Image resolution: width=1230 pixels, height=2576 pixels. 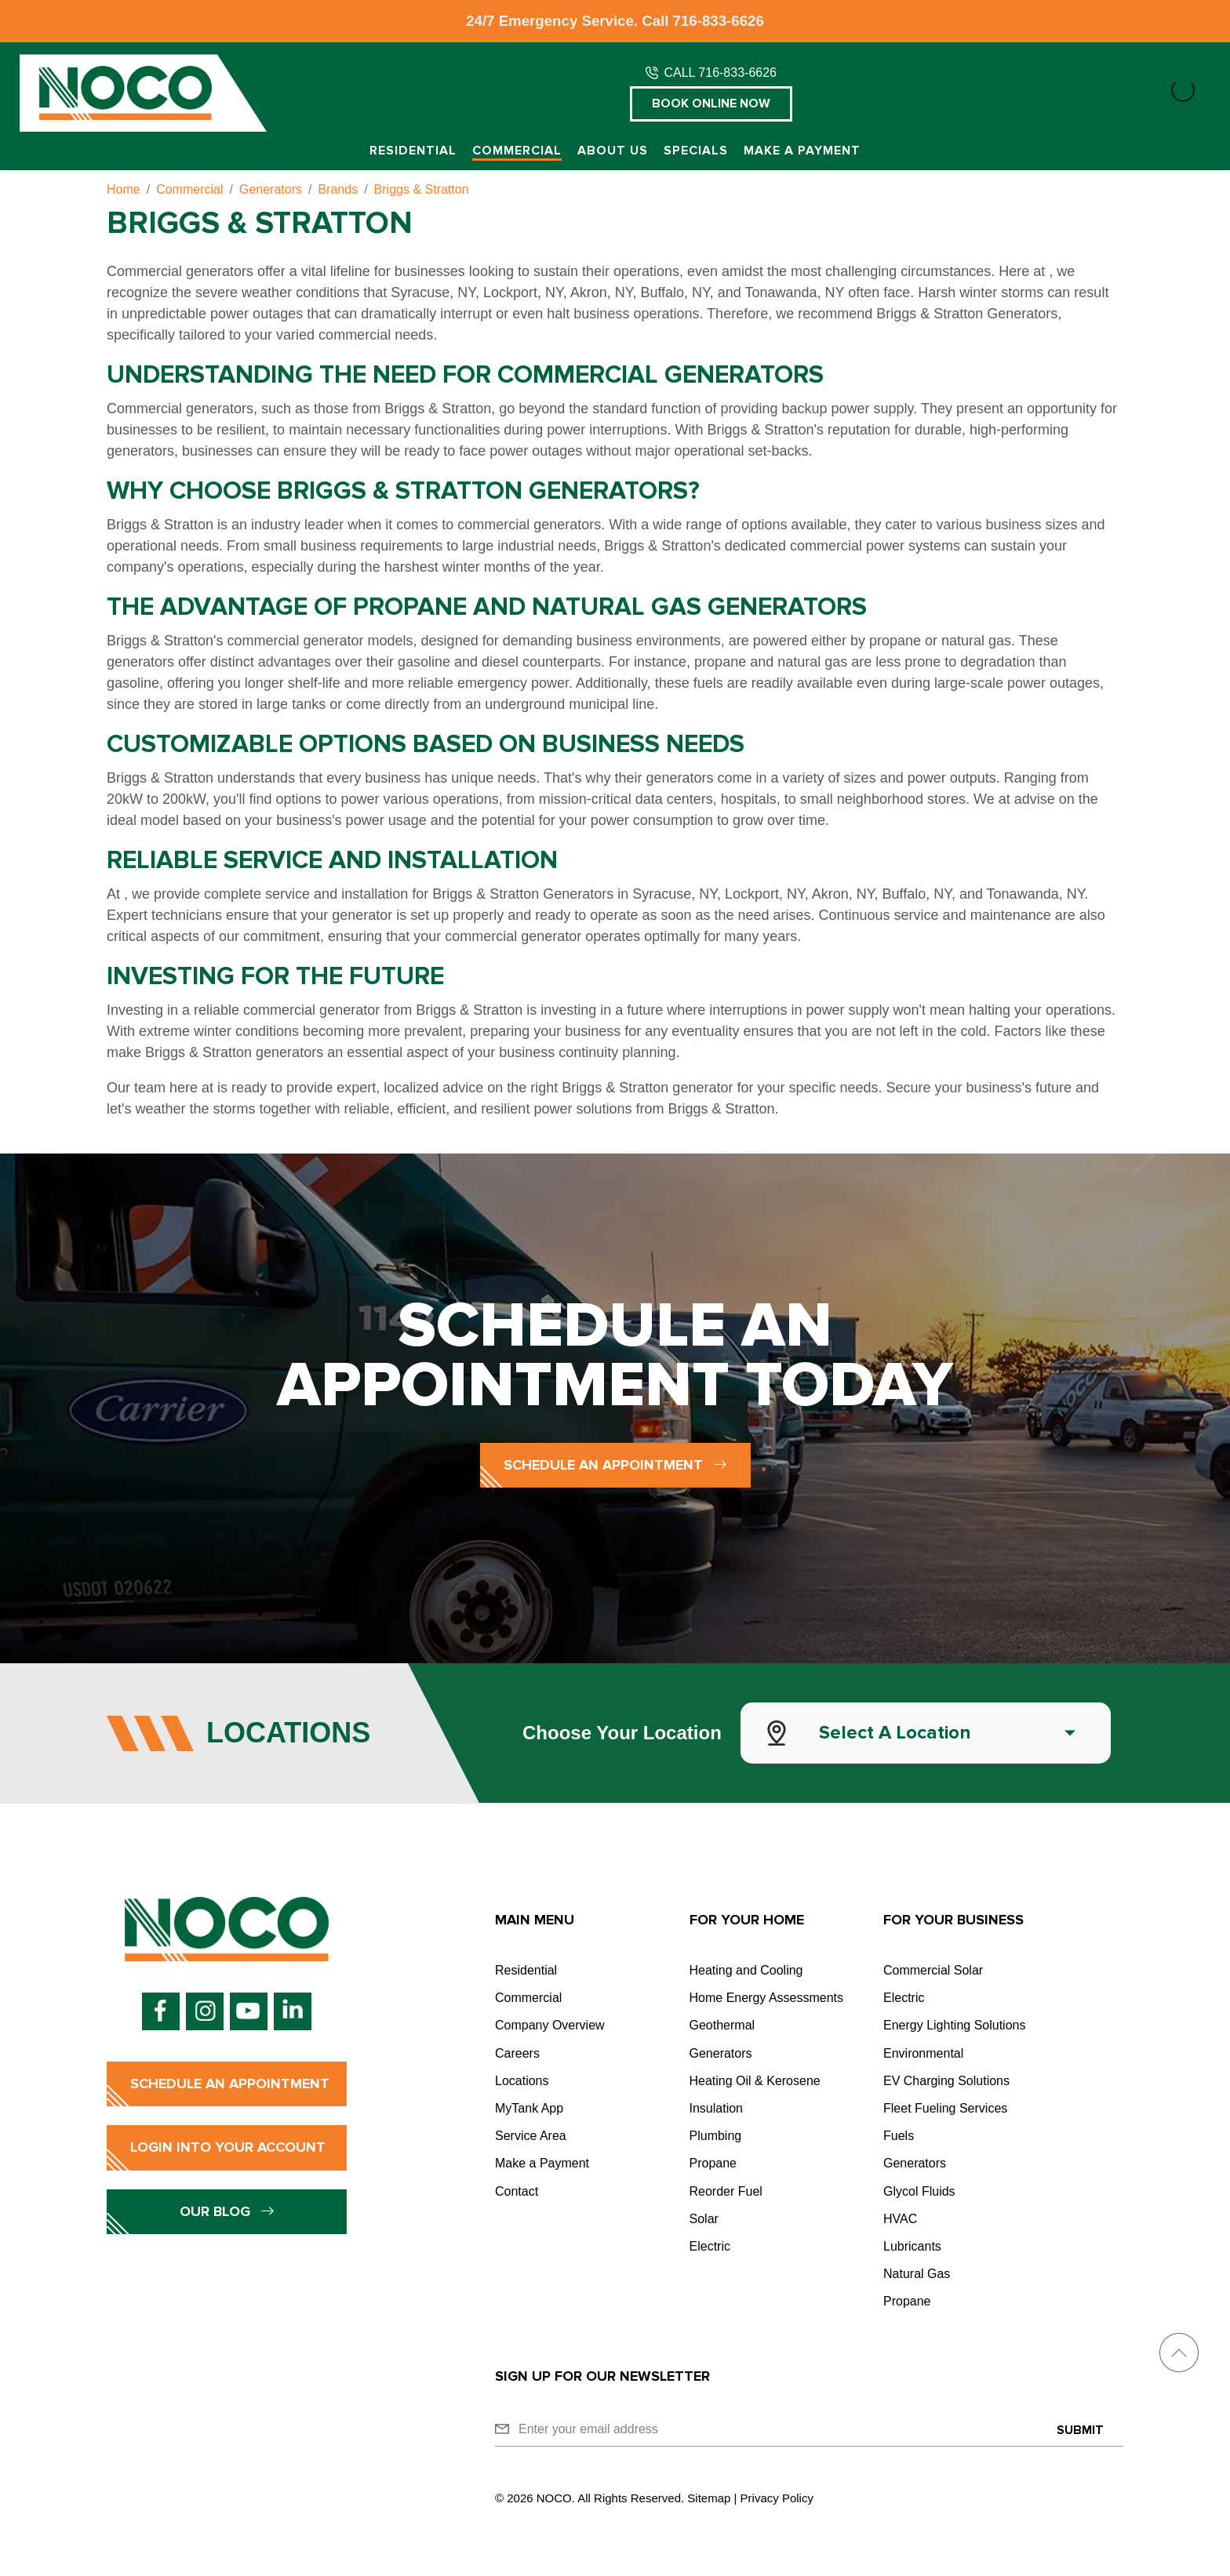 What do you see at coordinates (615, 1464) in the screenshot?
I see `Schedule an Appointment` at bounding box center [615, 1464].